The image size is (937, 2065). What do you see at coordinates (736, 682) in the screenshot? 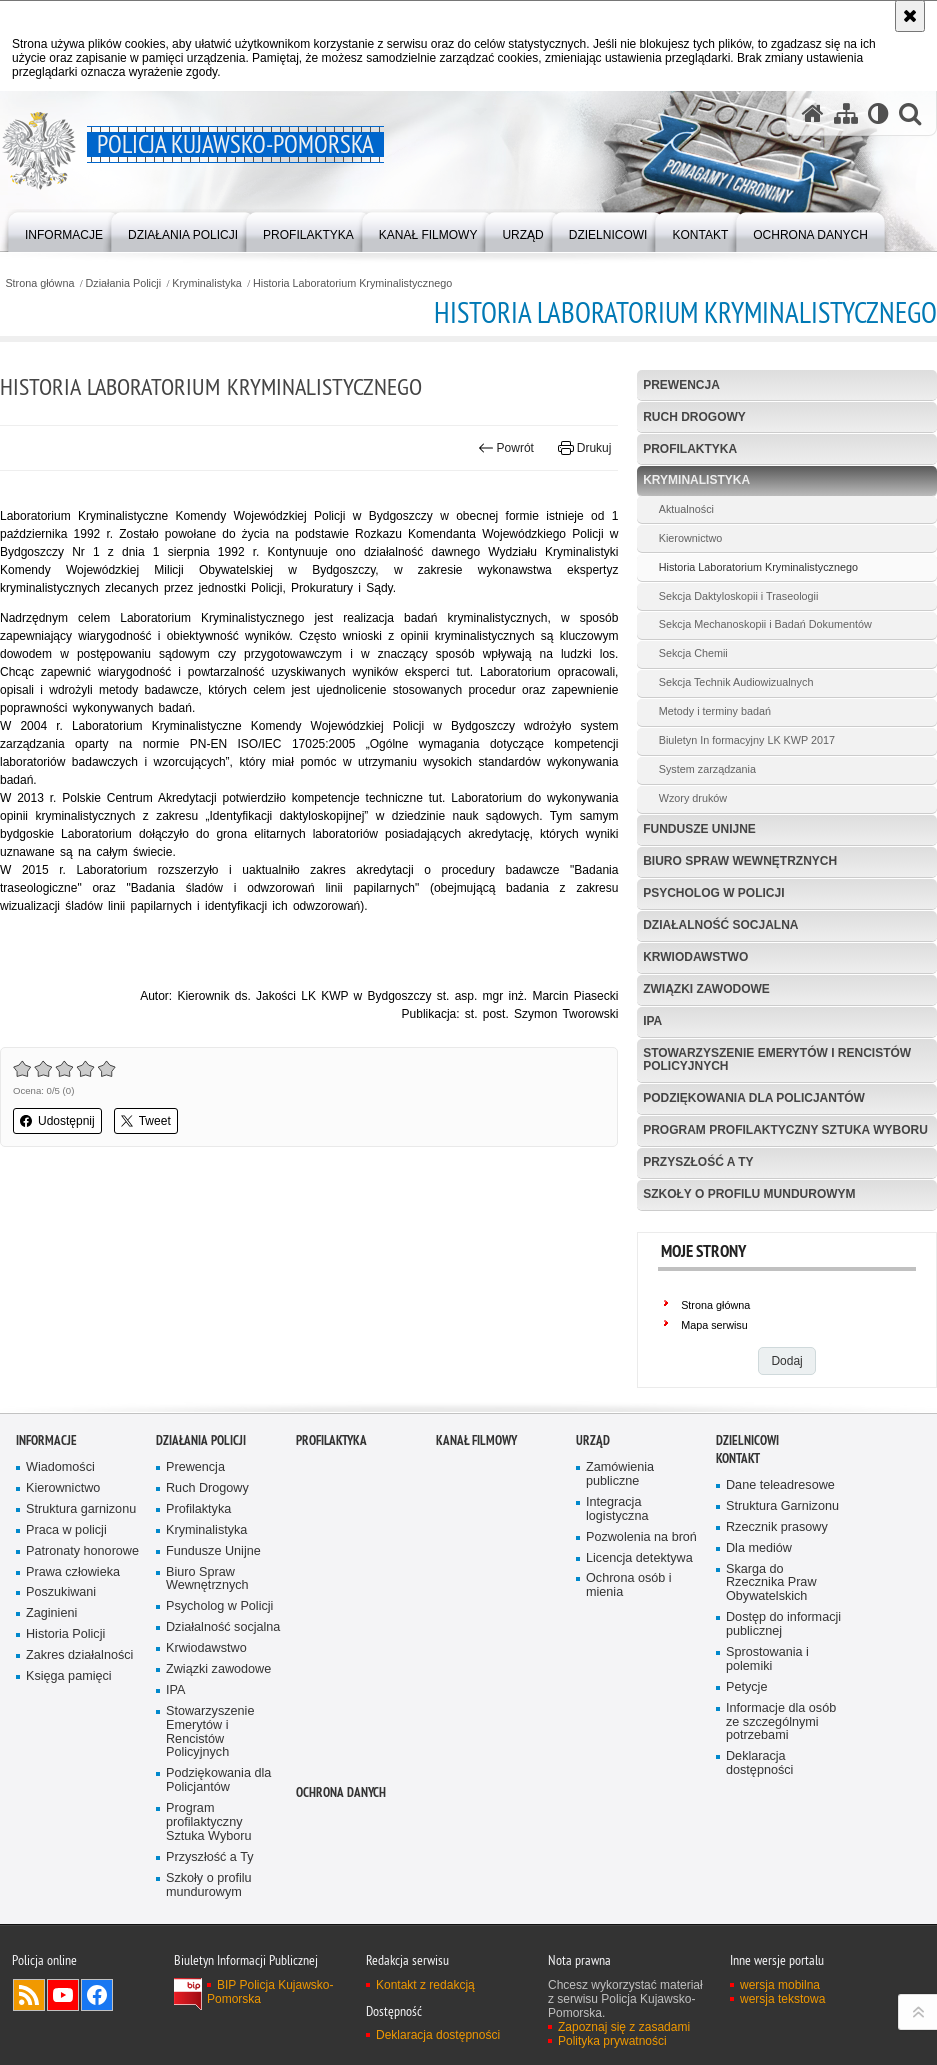
I see `Sekcja Technik Audiowizualnych` at bounding box center [736, 682].